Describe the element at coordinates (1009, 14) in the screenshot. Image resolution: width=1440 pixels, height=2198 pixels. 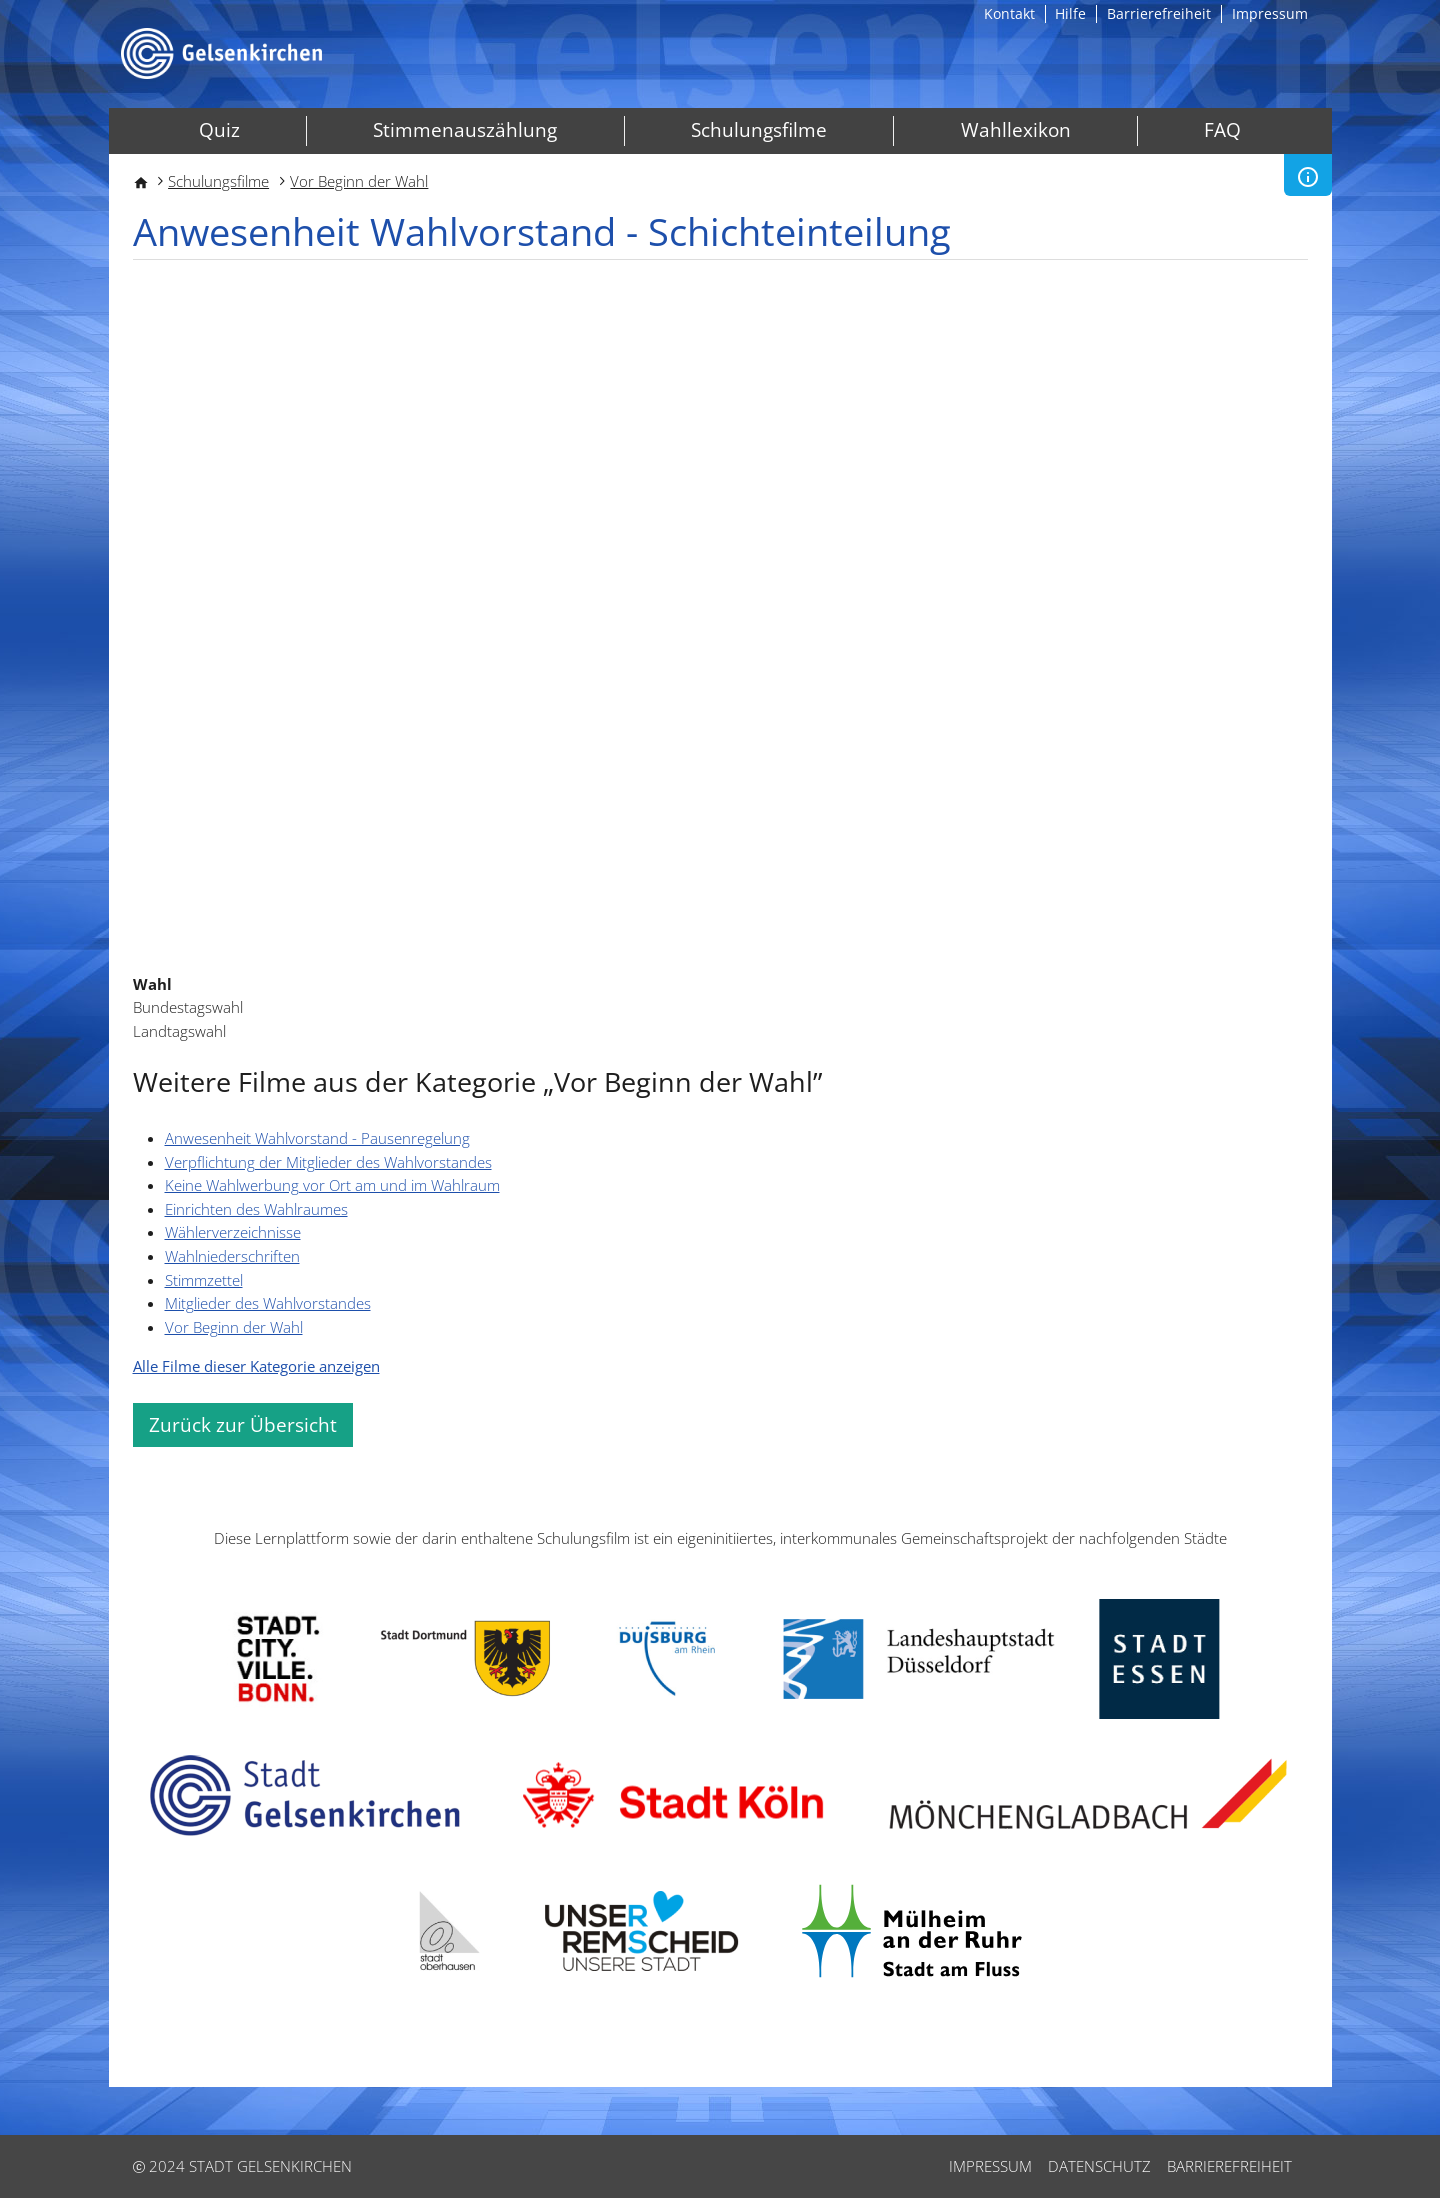
I see `Kontakt` at that location.